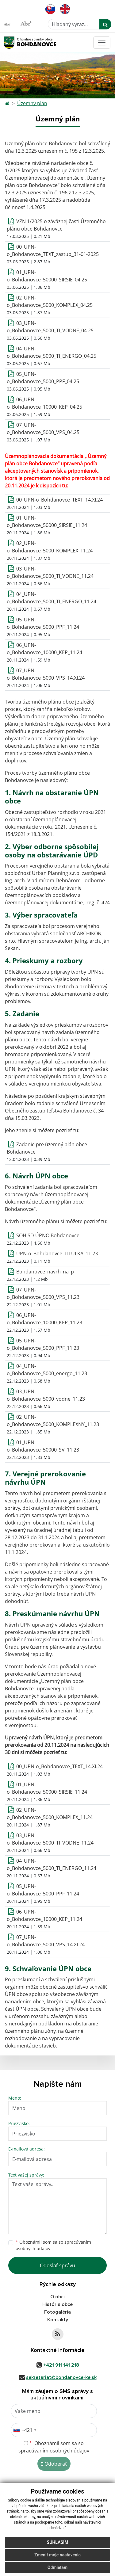 This screenshot has width=115, height=2576. What do you see at coordinates (101, 42) in the screenshot?
I see `[Toggle navigation]` at bounding box center [101, 42].